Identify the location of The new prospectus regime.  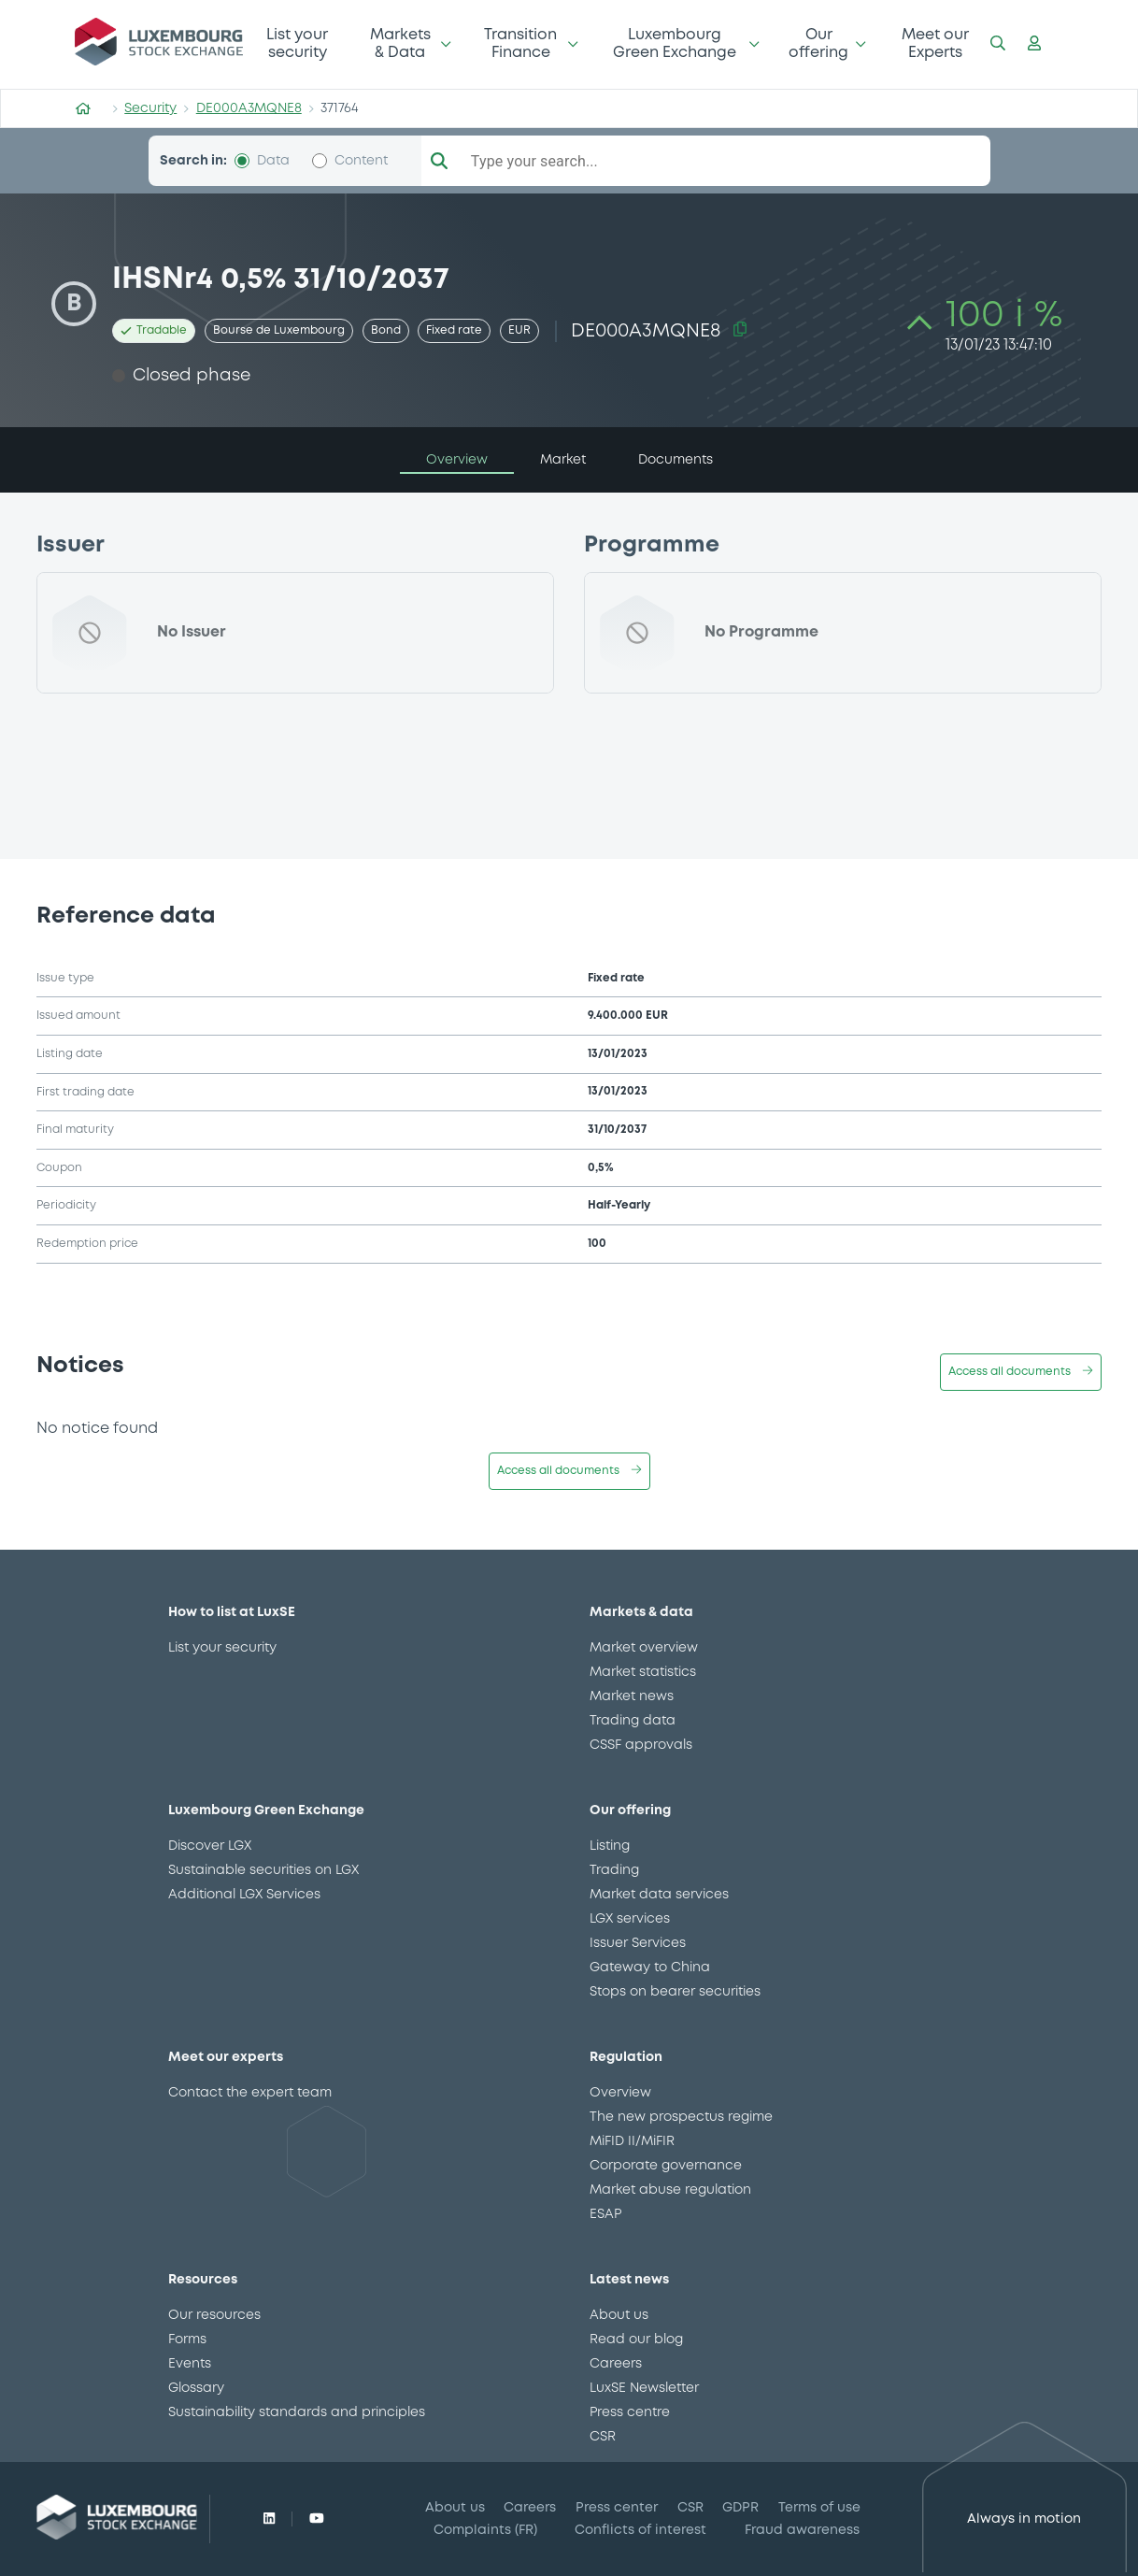
(681, 2117).